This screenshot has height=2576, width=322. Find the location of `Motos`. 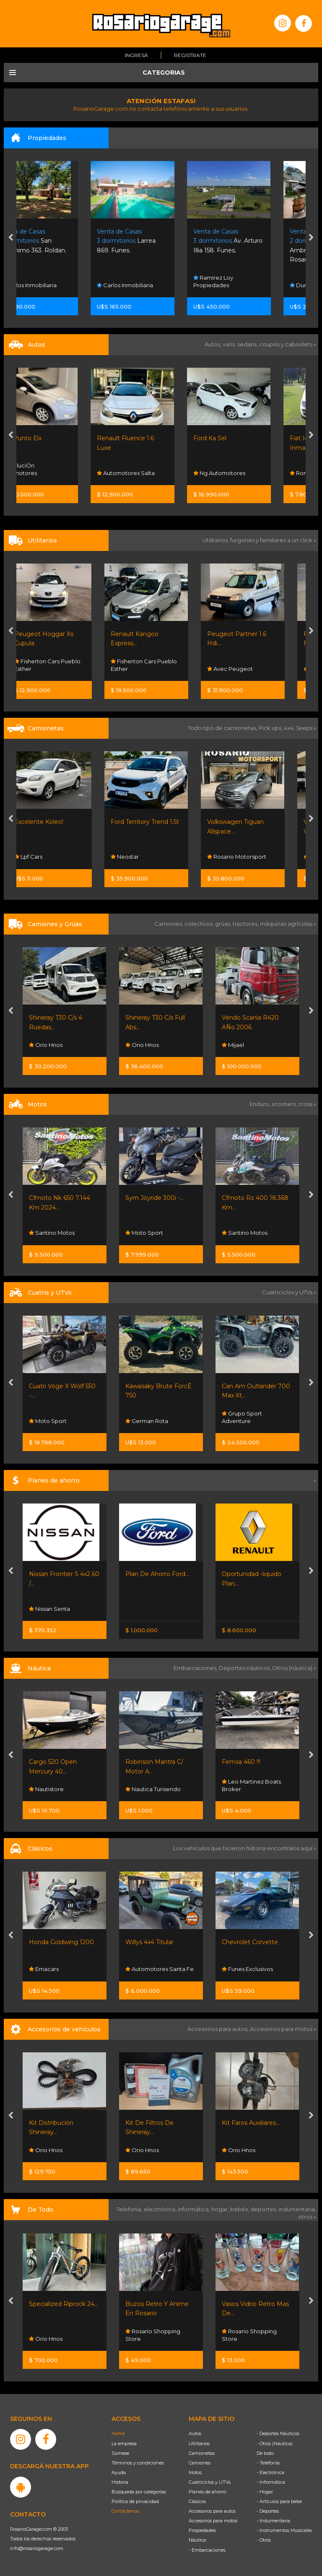

Motos is located at coordinates (195, 2472).